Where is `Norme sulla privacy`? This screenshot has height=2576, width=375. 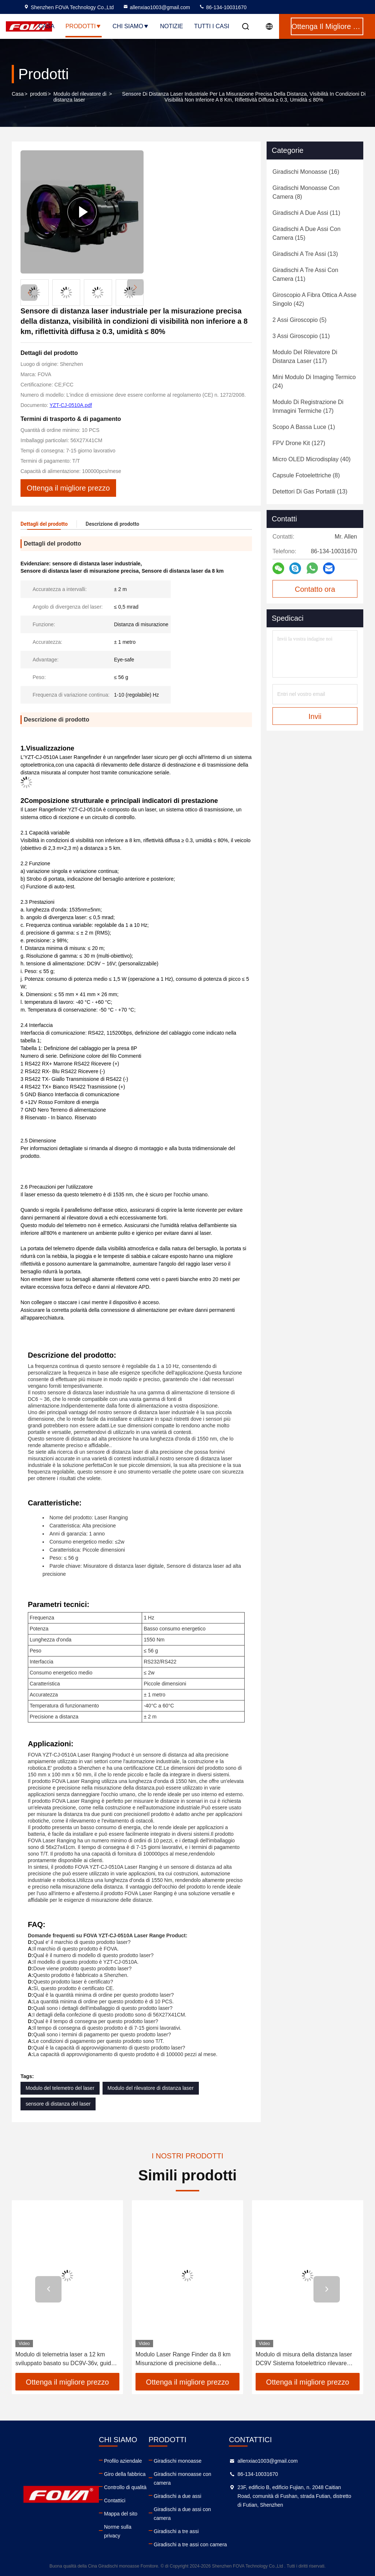
Norme sulla privacy is located at coordinates (117, 2531).